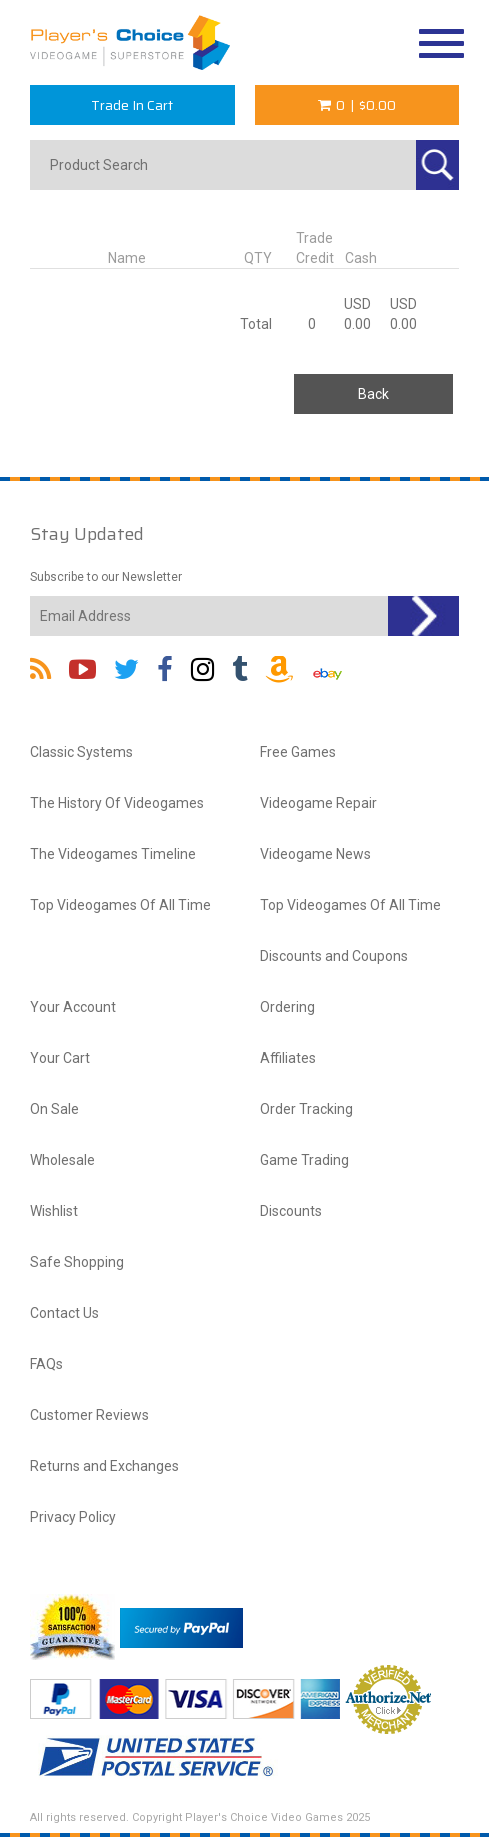 This screenshot has width=489, height=1837. I want to click on On Sale, so click(54, 1109).